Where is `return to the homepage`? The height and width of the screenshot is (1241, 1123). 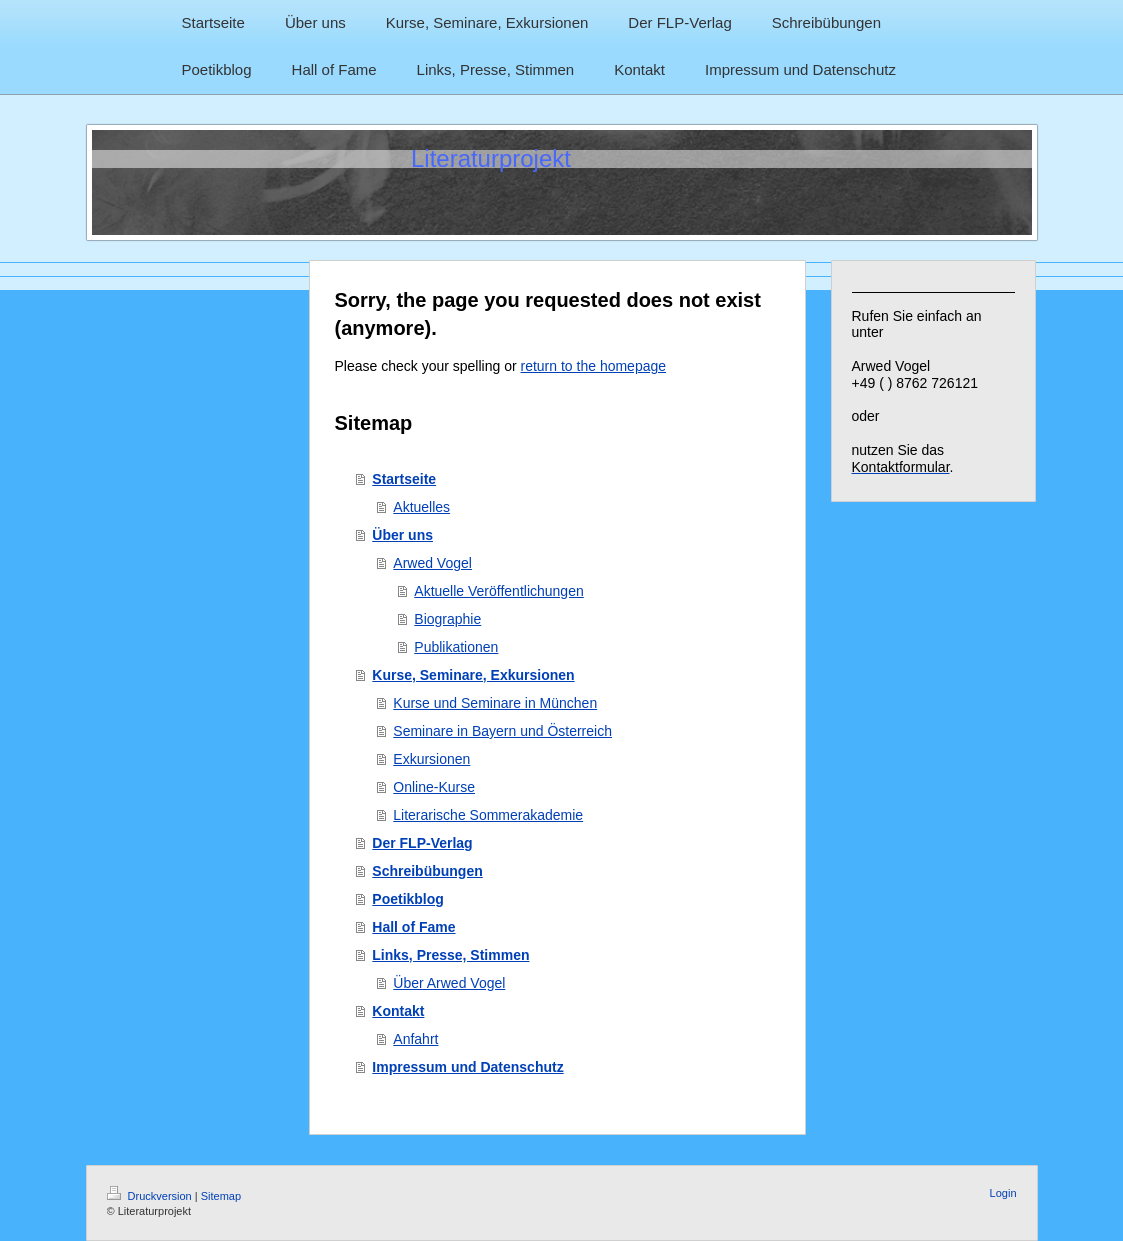 return to the homepage is located at coordinates (594, 366).